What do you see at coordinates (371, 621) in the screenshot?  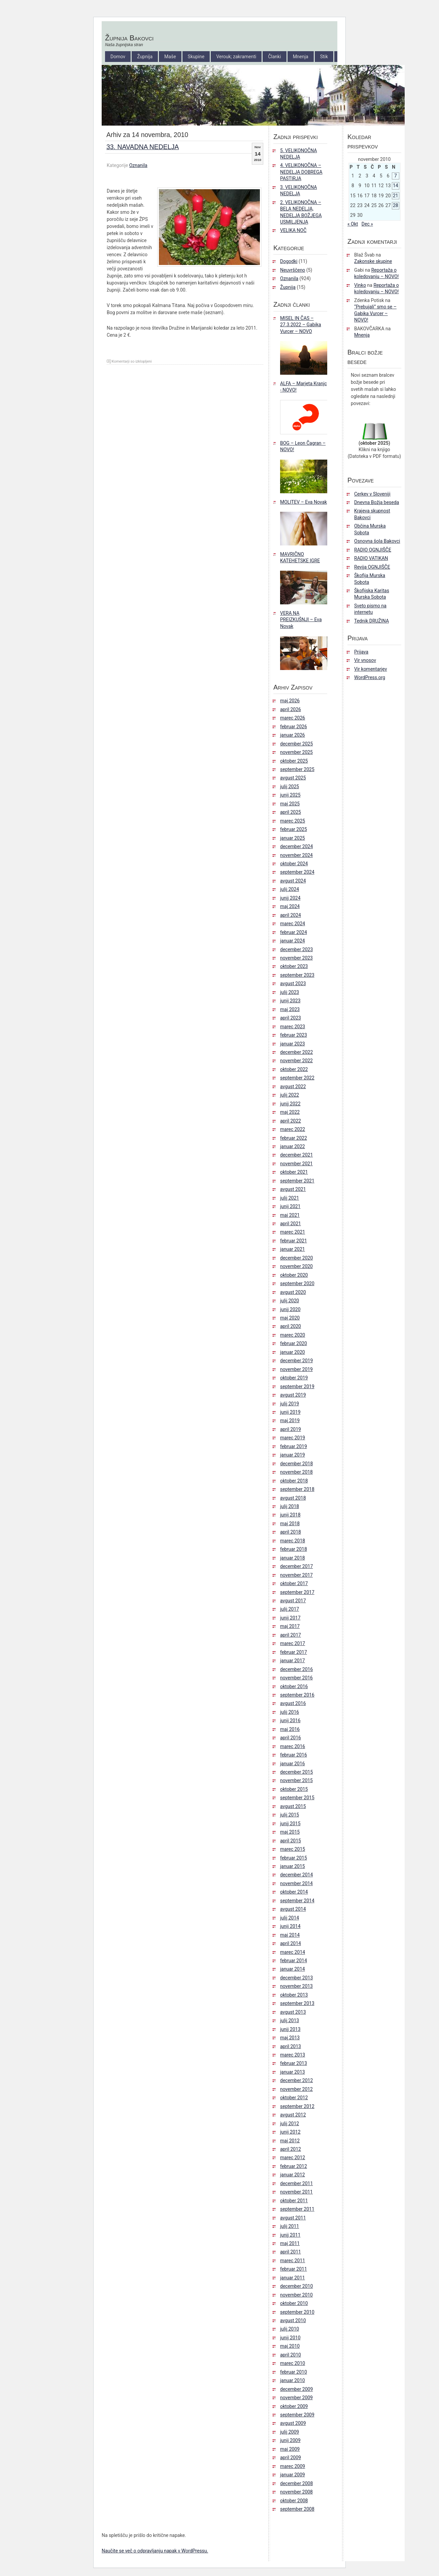 I see `Tednik DRUŽINA` at bounding box center [371, 621].